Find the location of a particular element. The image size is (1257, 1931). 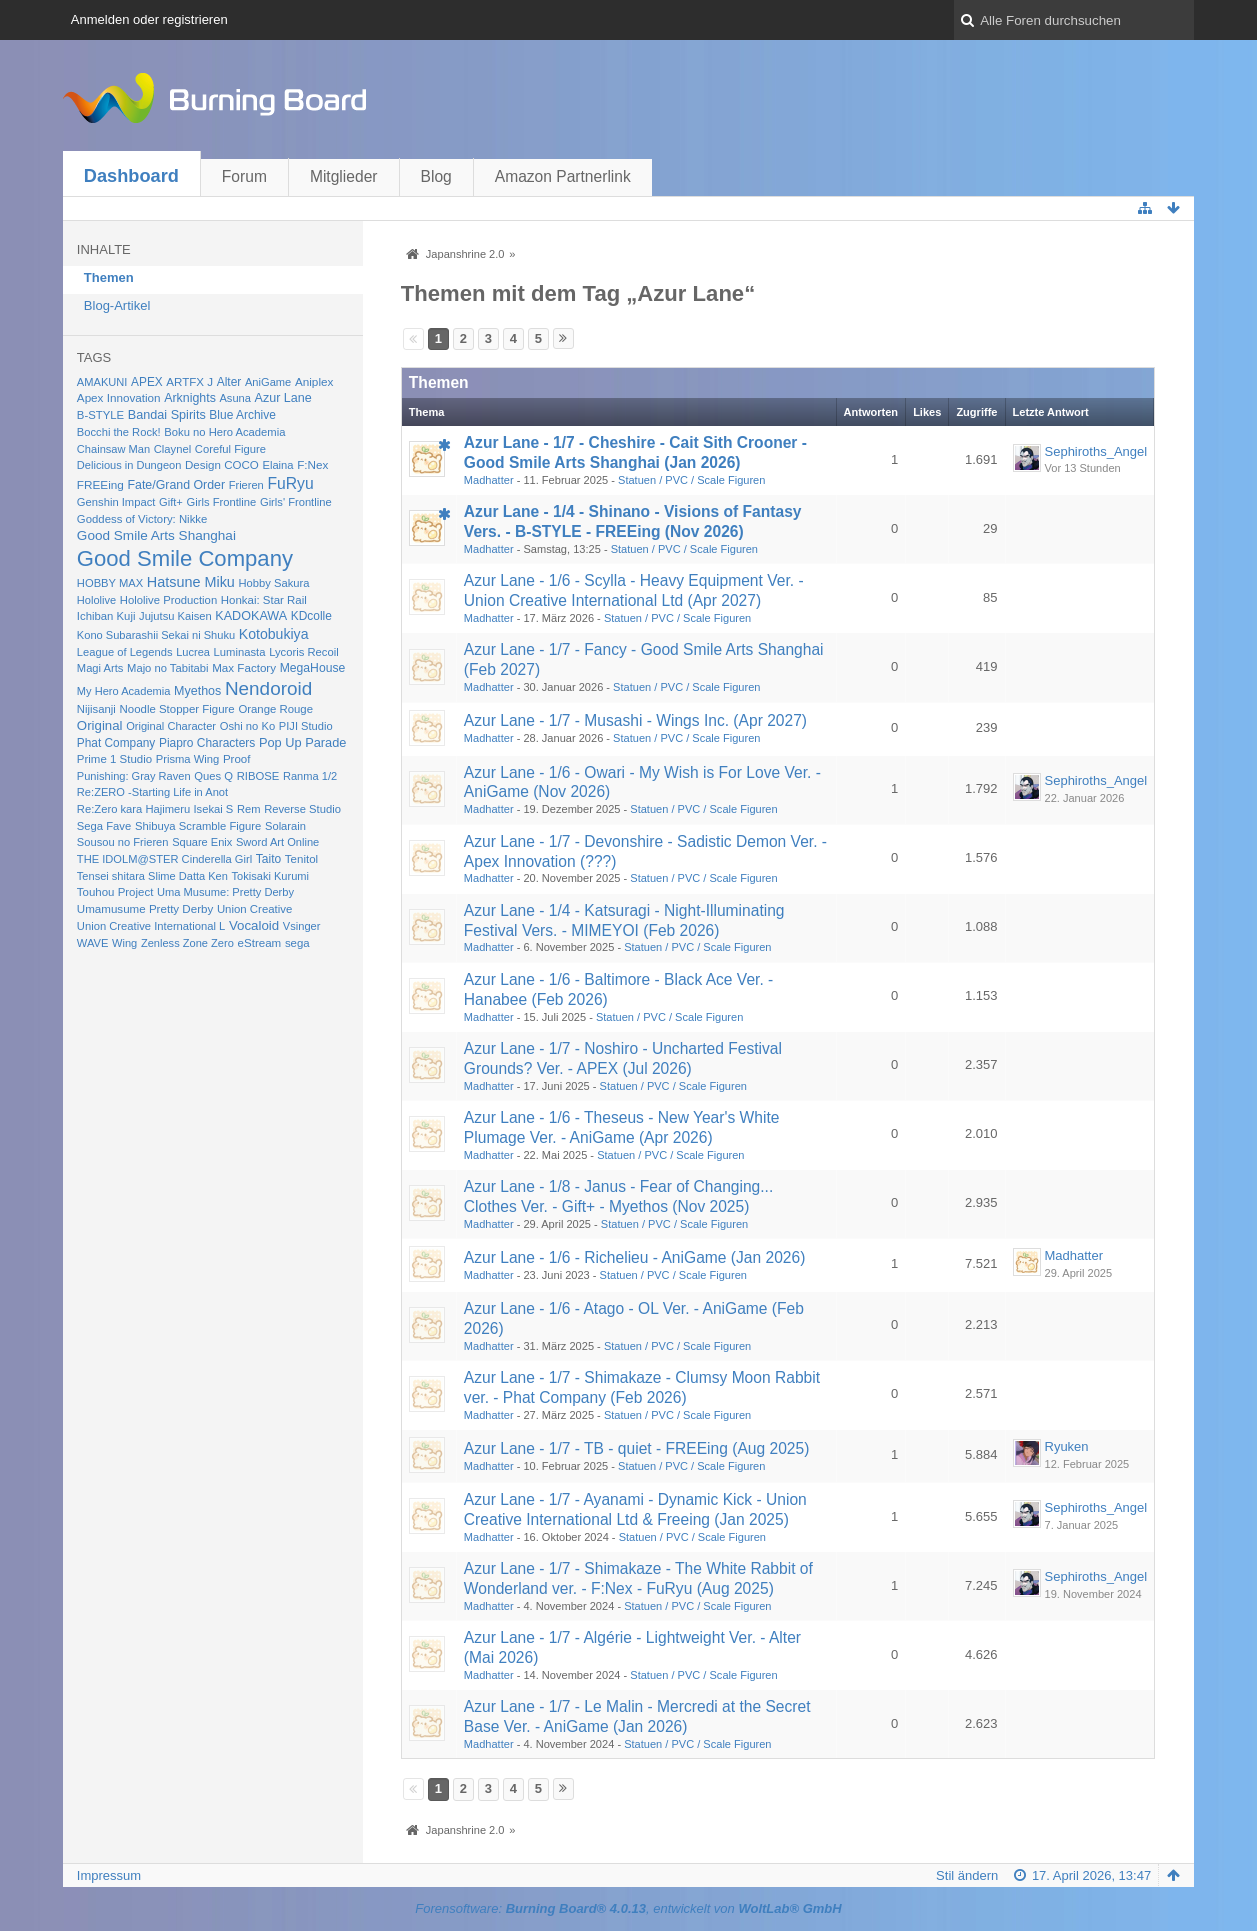

Claynel is located at coordinates (172, 449).